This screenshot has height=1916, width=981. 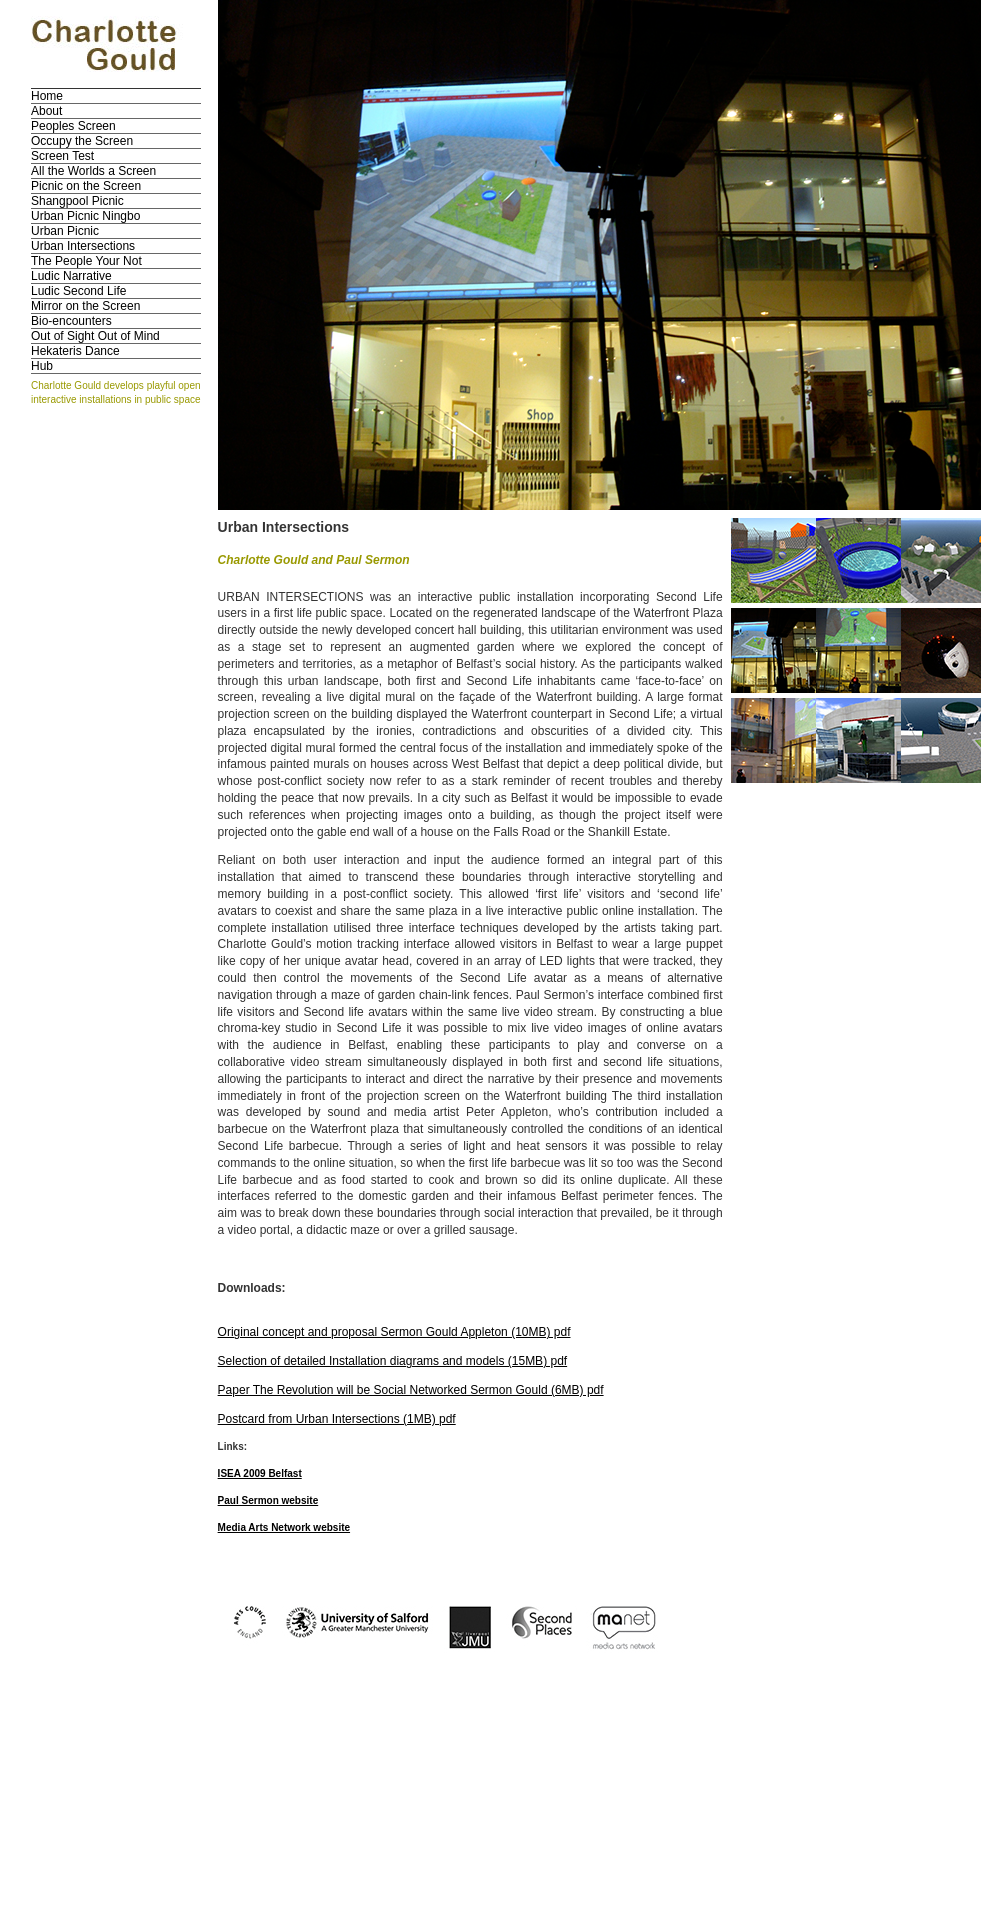 I want to click on Home, so click(x=47, y=96).